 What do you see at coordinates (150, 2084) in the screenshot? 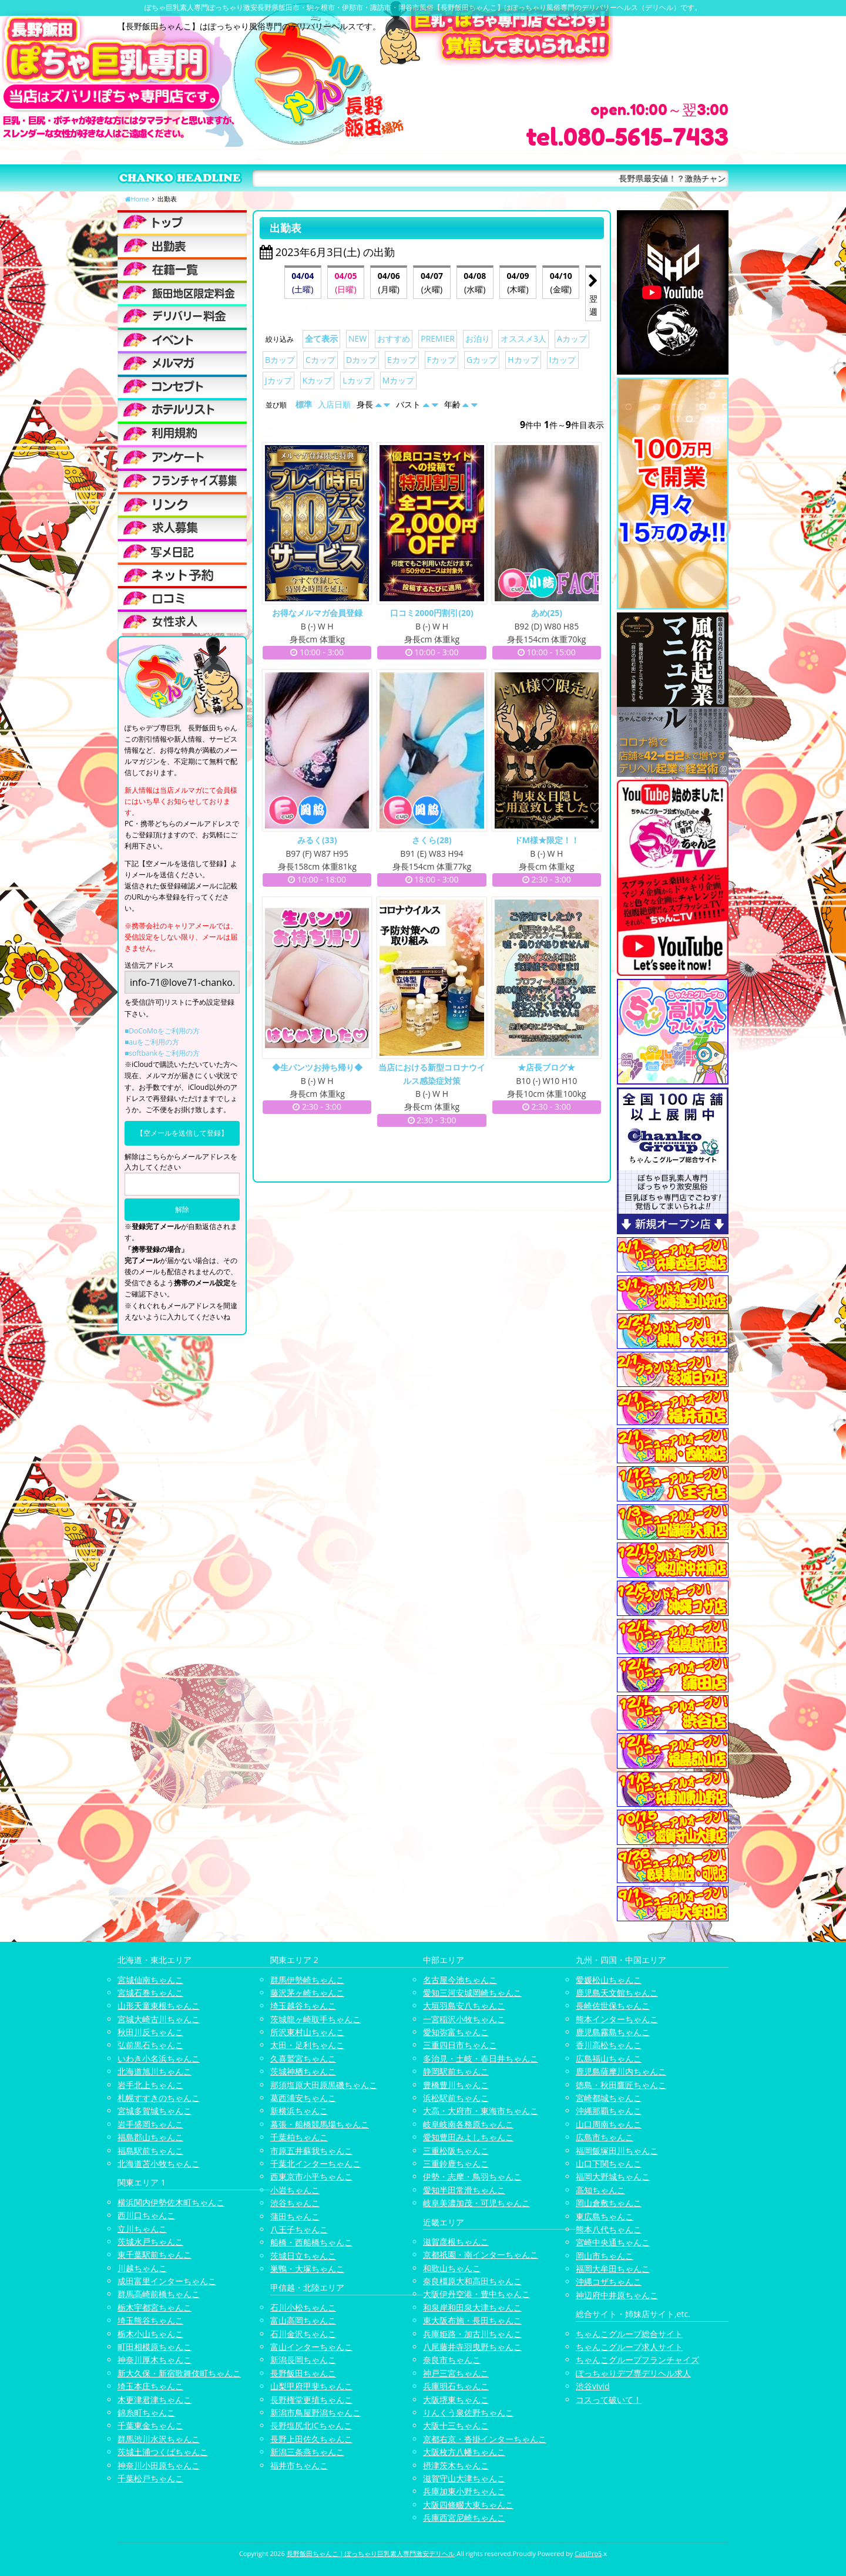
I see `岩手北上ちゃんこ` at bounding box center [150, 2084].